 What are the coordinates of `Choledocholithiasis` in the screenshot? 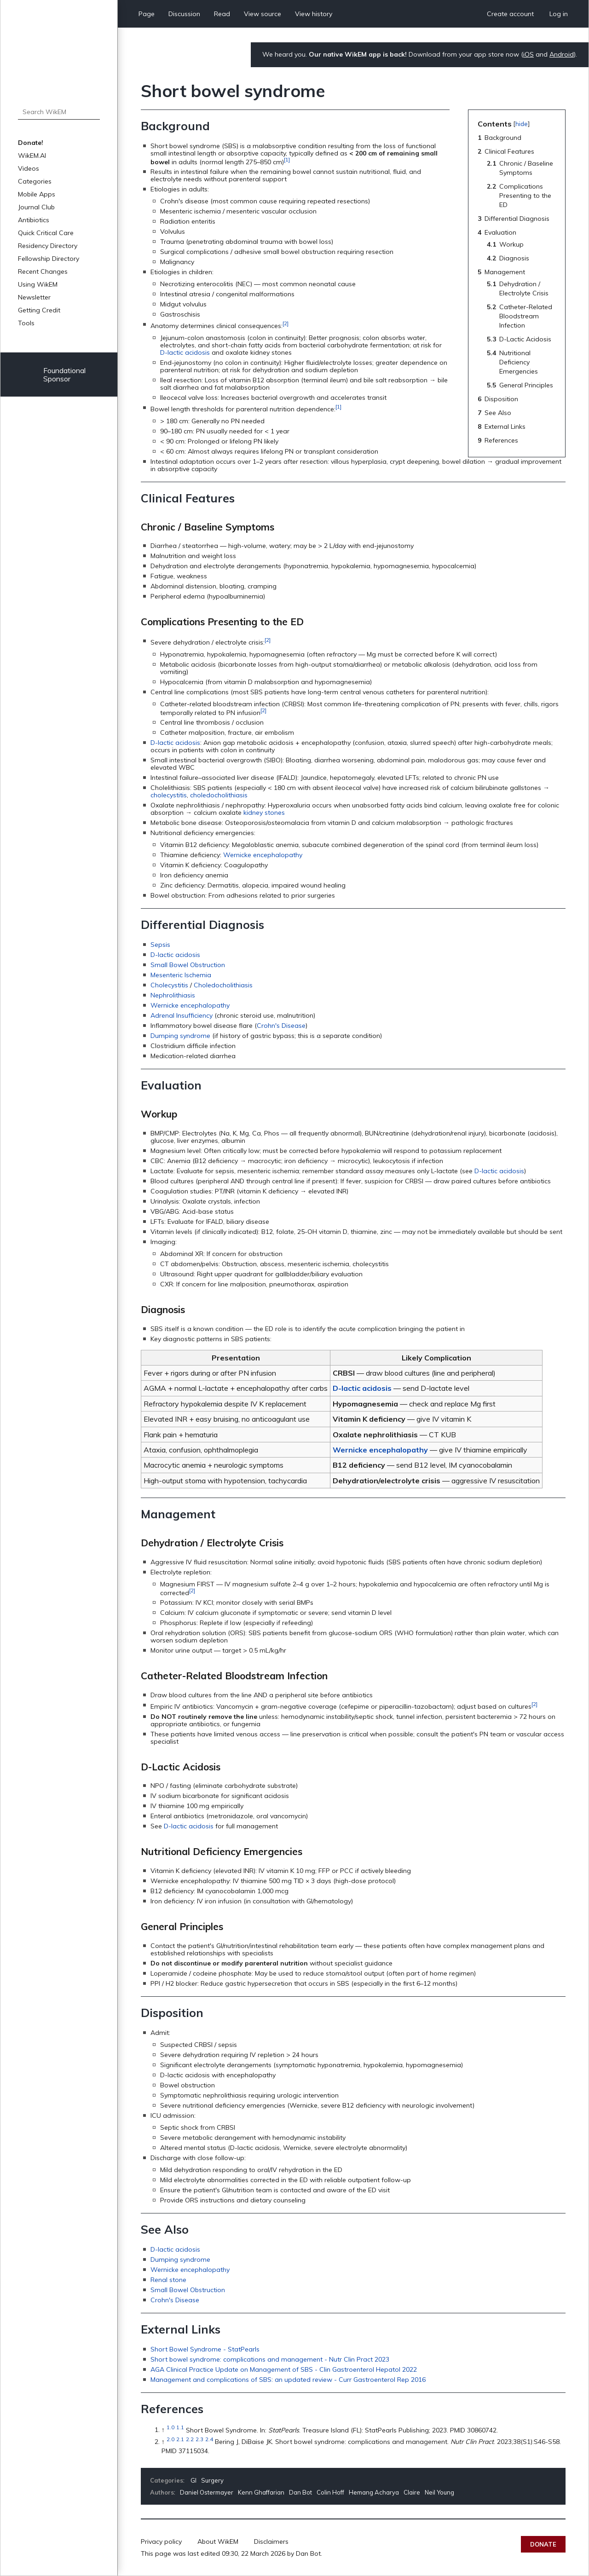 It's located at (223, 985).